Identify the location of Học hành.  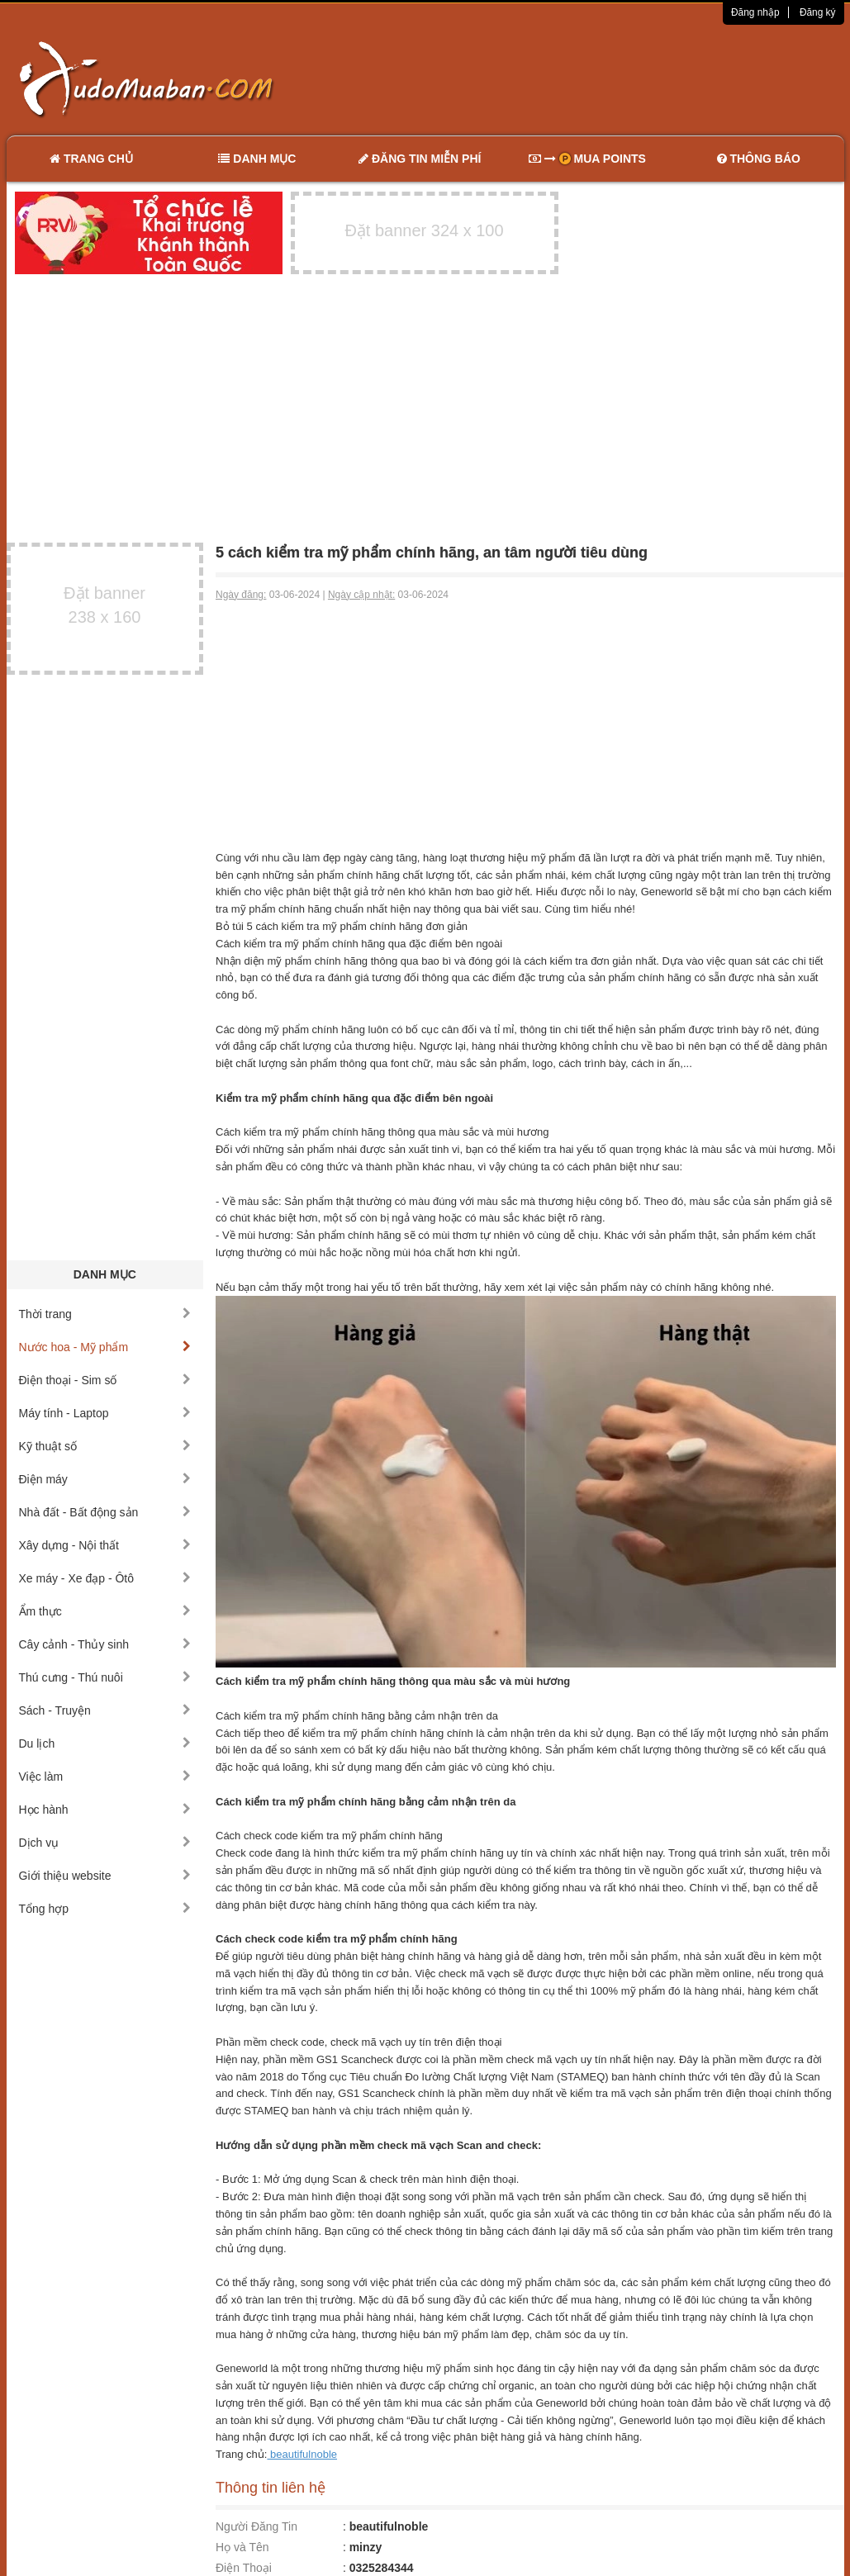
(105, 1809).